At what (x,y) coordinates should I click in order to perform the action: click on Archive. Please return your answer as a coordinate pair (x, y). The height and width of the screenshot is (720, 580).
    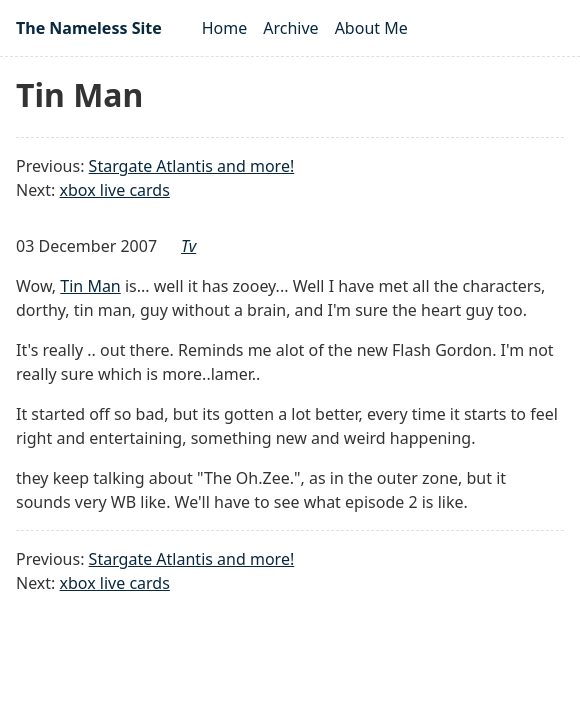
    Looking at the image, I should click on (290, 28).